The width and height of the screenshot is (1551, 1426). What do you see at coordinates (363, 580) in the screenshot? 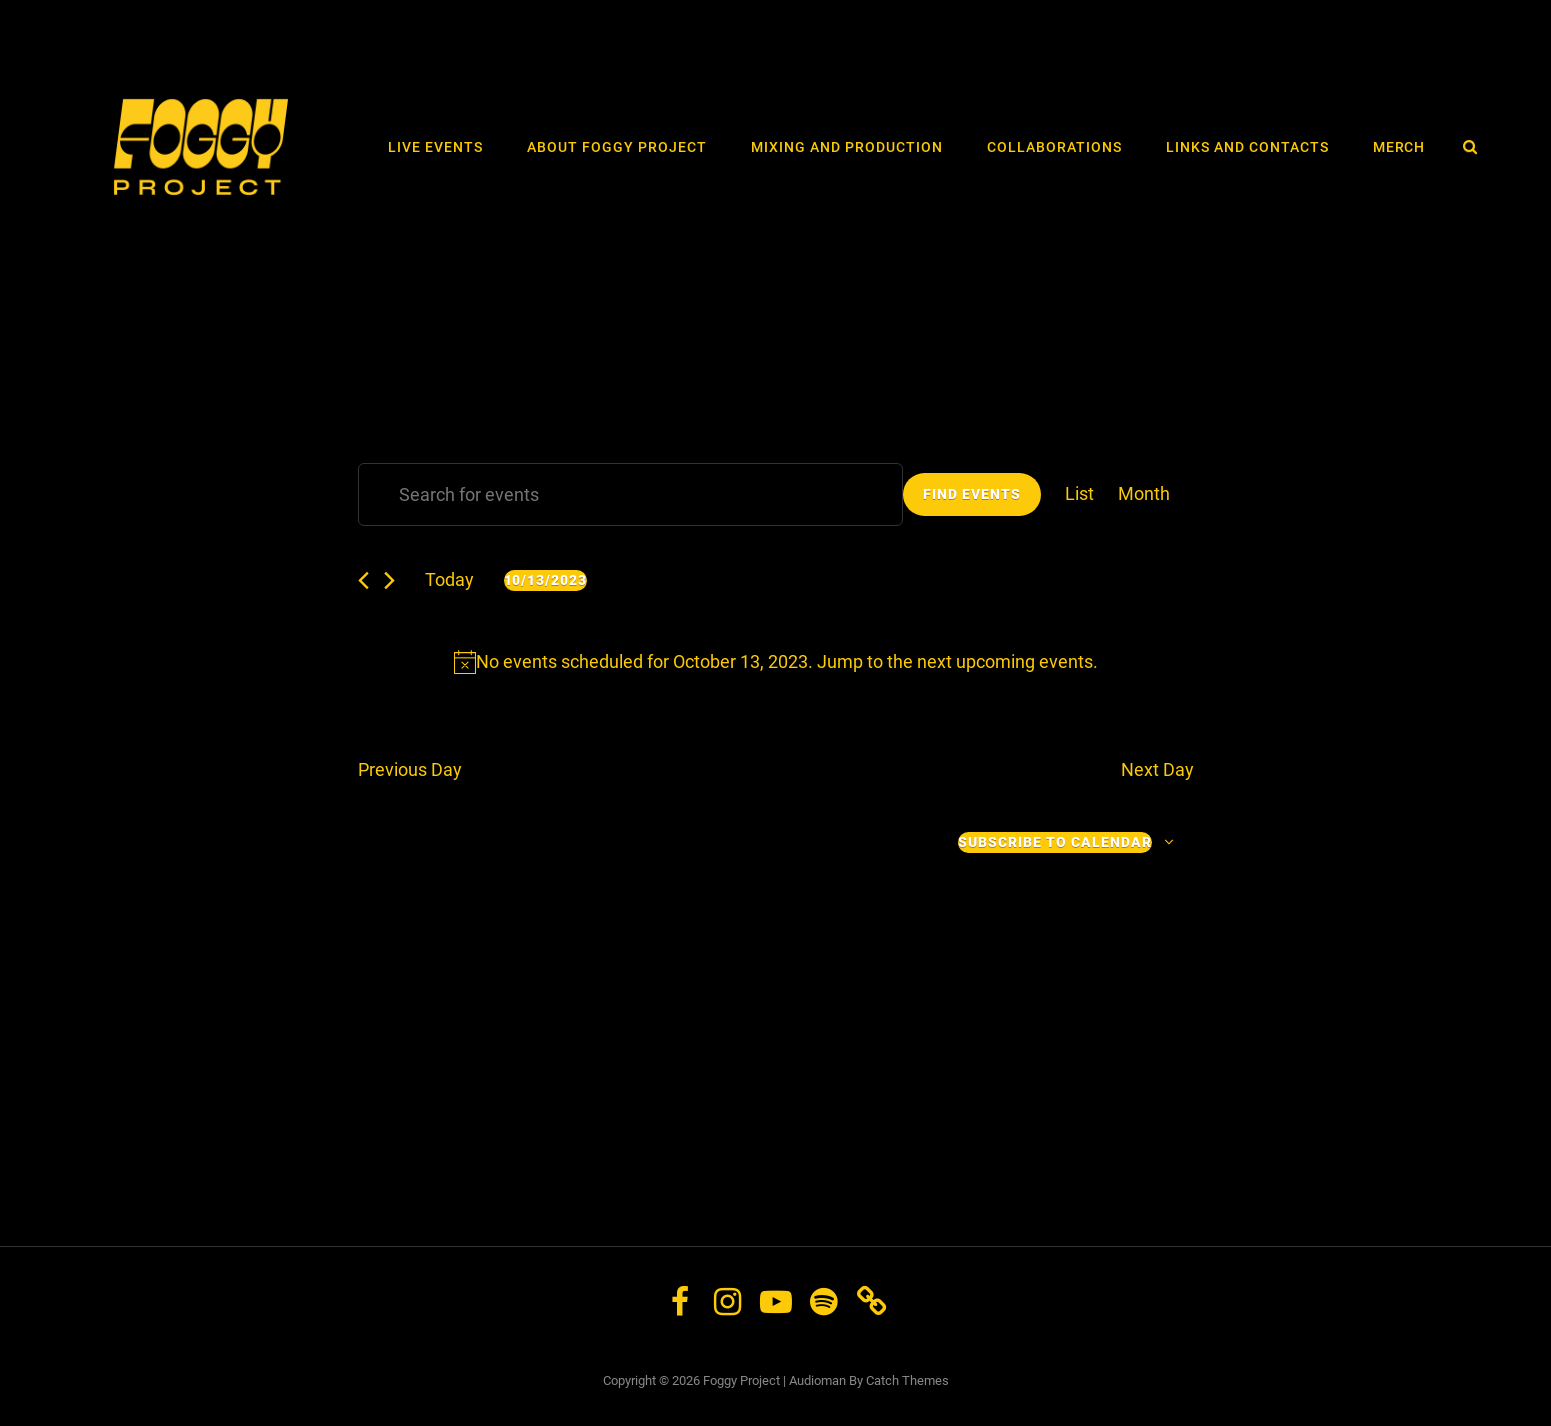
I see `[Previous day]` at bounding box center [363, 580].